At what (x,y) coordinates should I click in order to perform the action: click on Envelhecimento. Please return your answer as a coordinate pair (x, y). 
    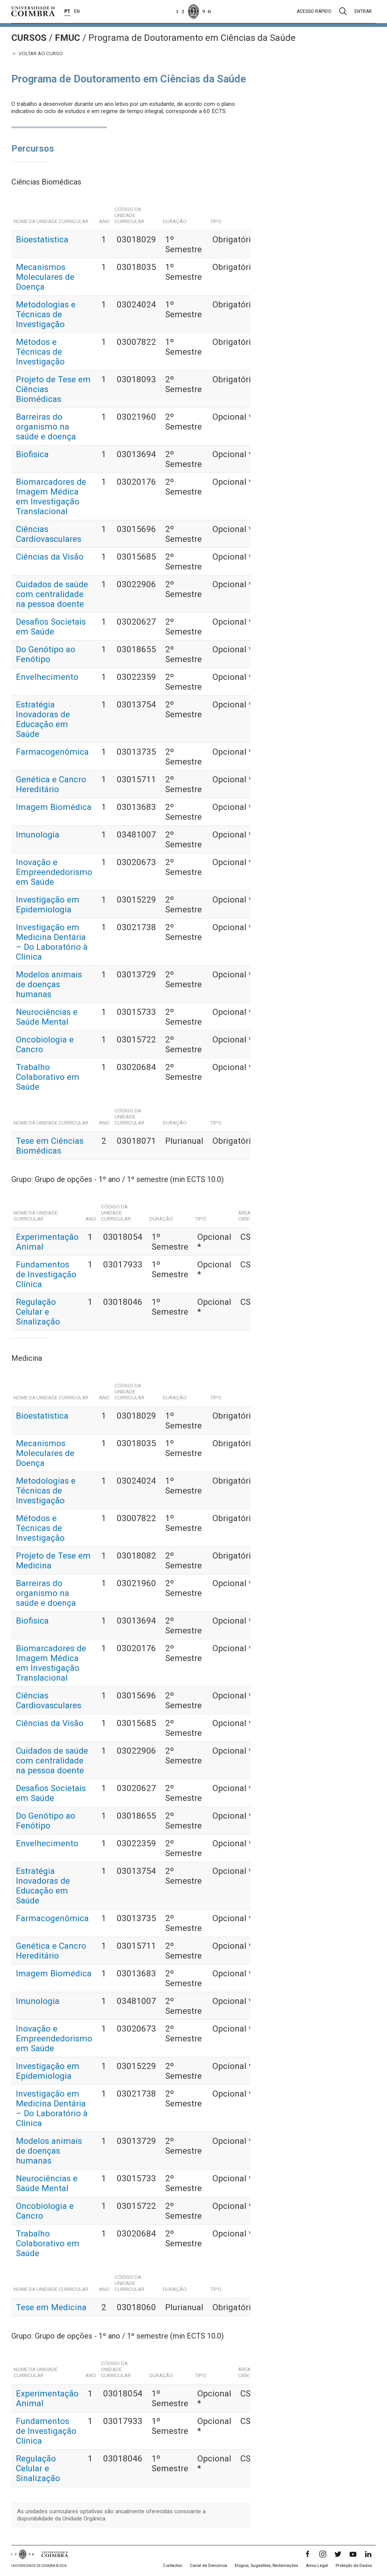
    Looking at the image, I should click on (47, 677).